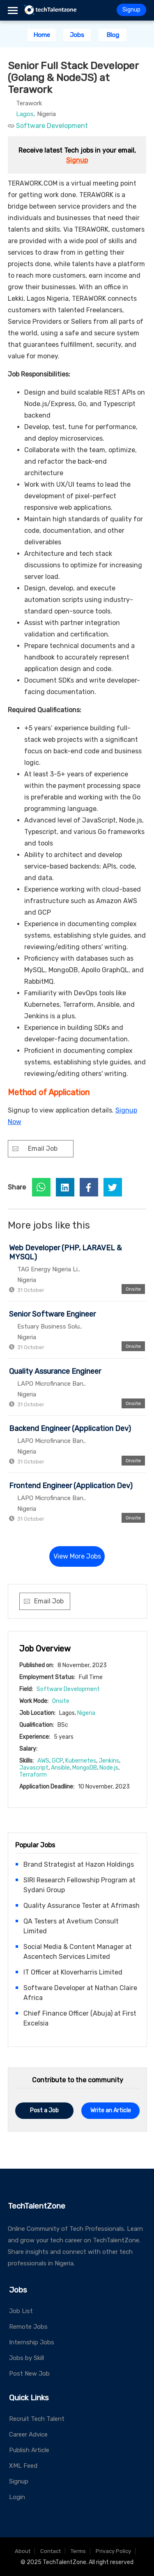  I want to click on Senior Software Engineer, so click(52, 1314).